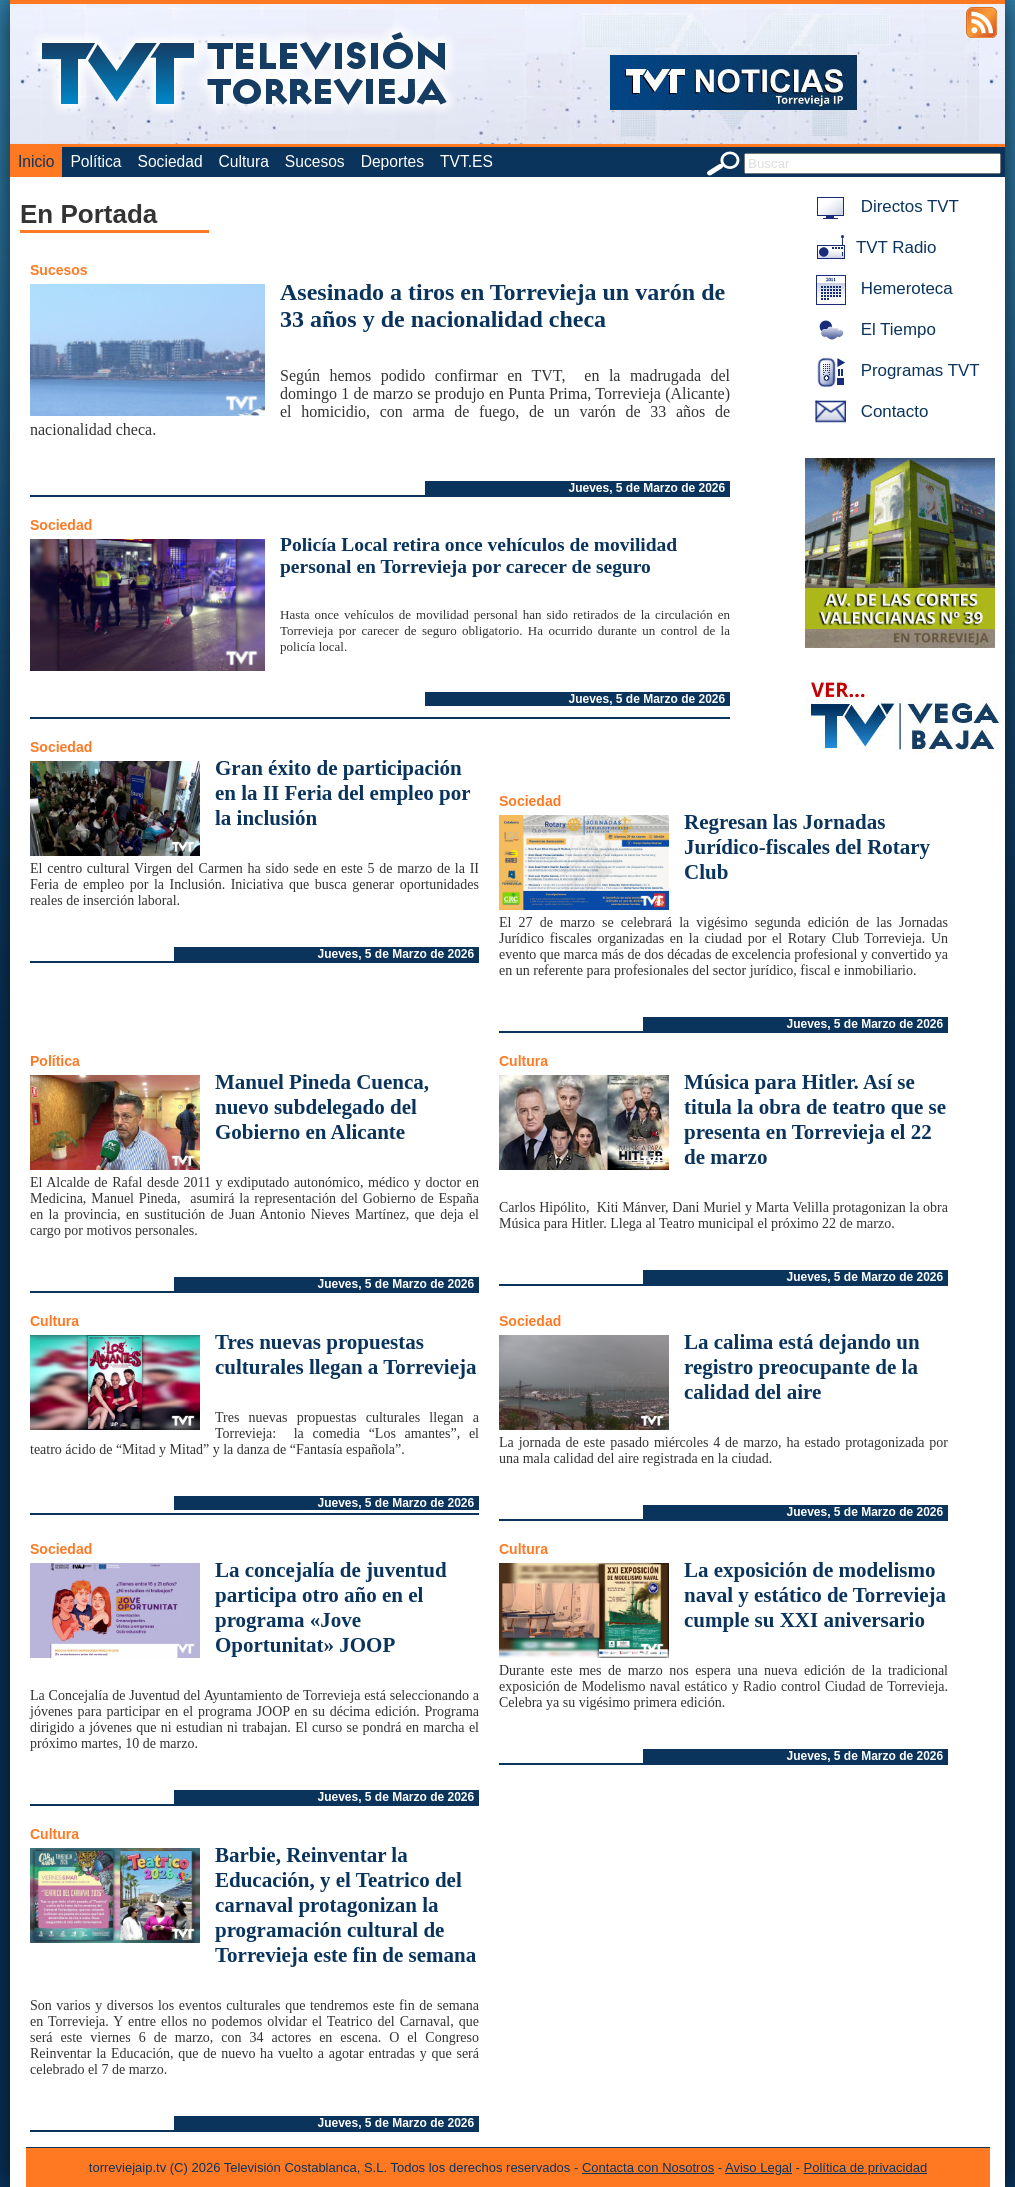  What do you see at coordinates (95, 161) in the screenshot?
I see `Política` at bounding box center [95, 161].